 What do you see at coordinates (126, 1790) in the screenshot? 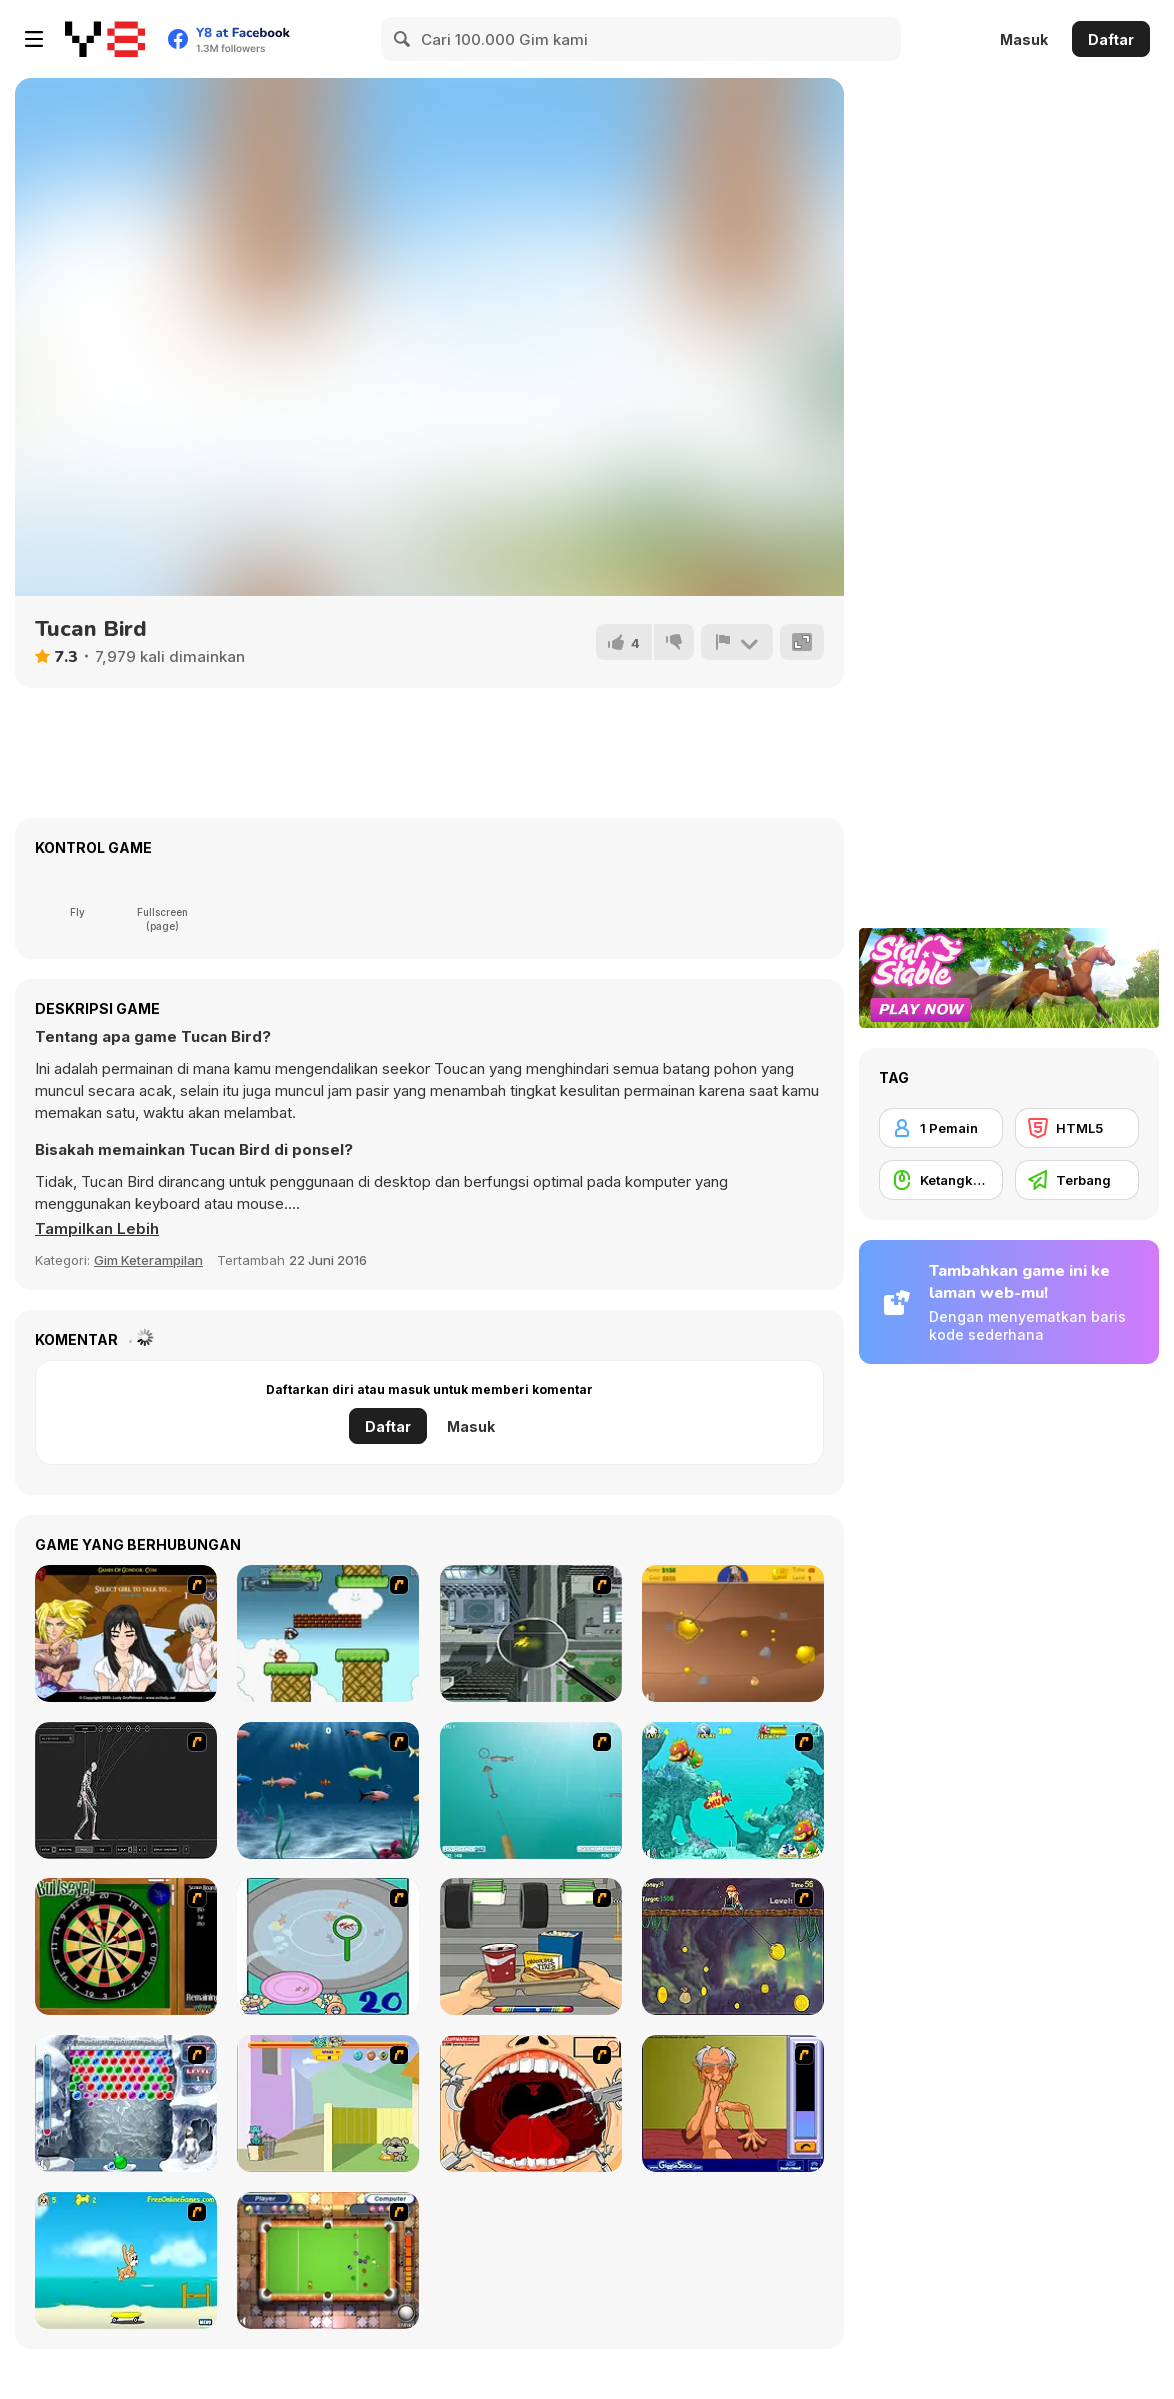
I see `[Wire Skeleton]` at bounding box center [126, 1790].